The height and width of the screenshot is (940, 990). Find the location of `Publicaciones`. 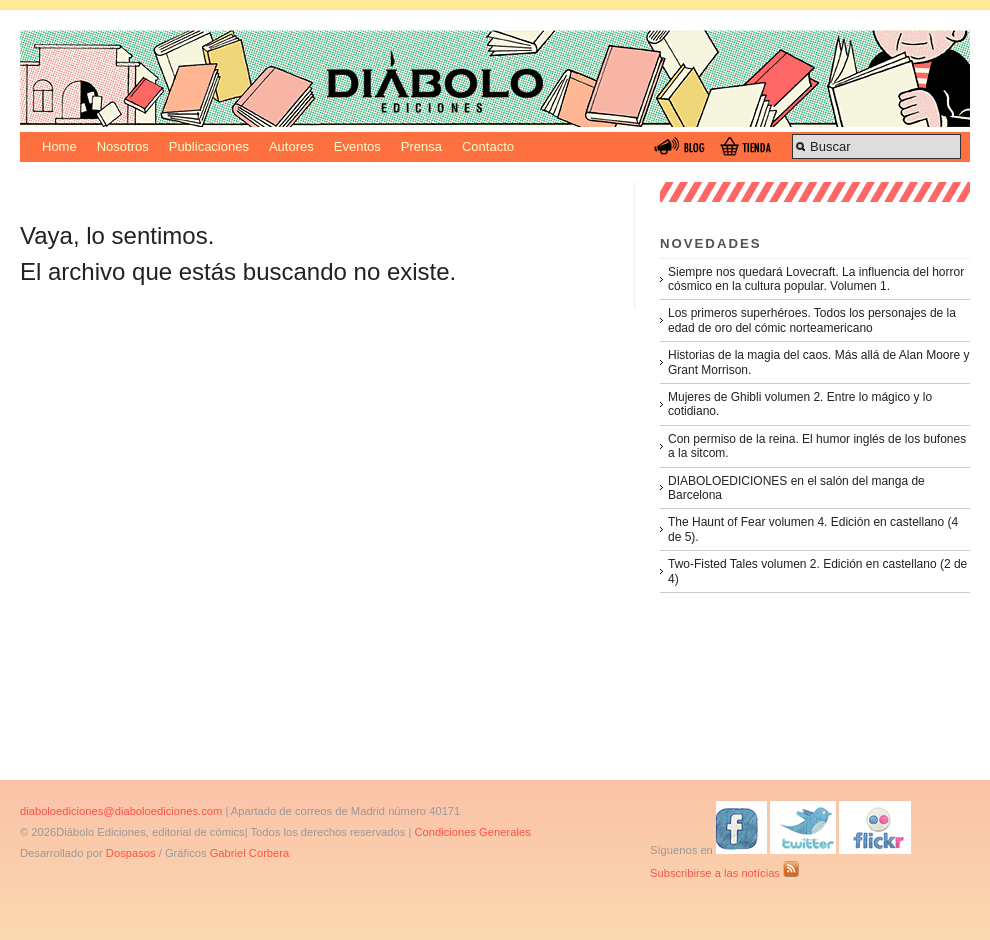

Publicaciones is located at coordinates (209, 146).